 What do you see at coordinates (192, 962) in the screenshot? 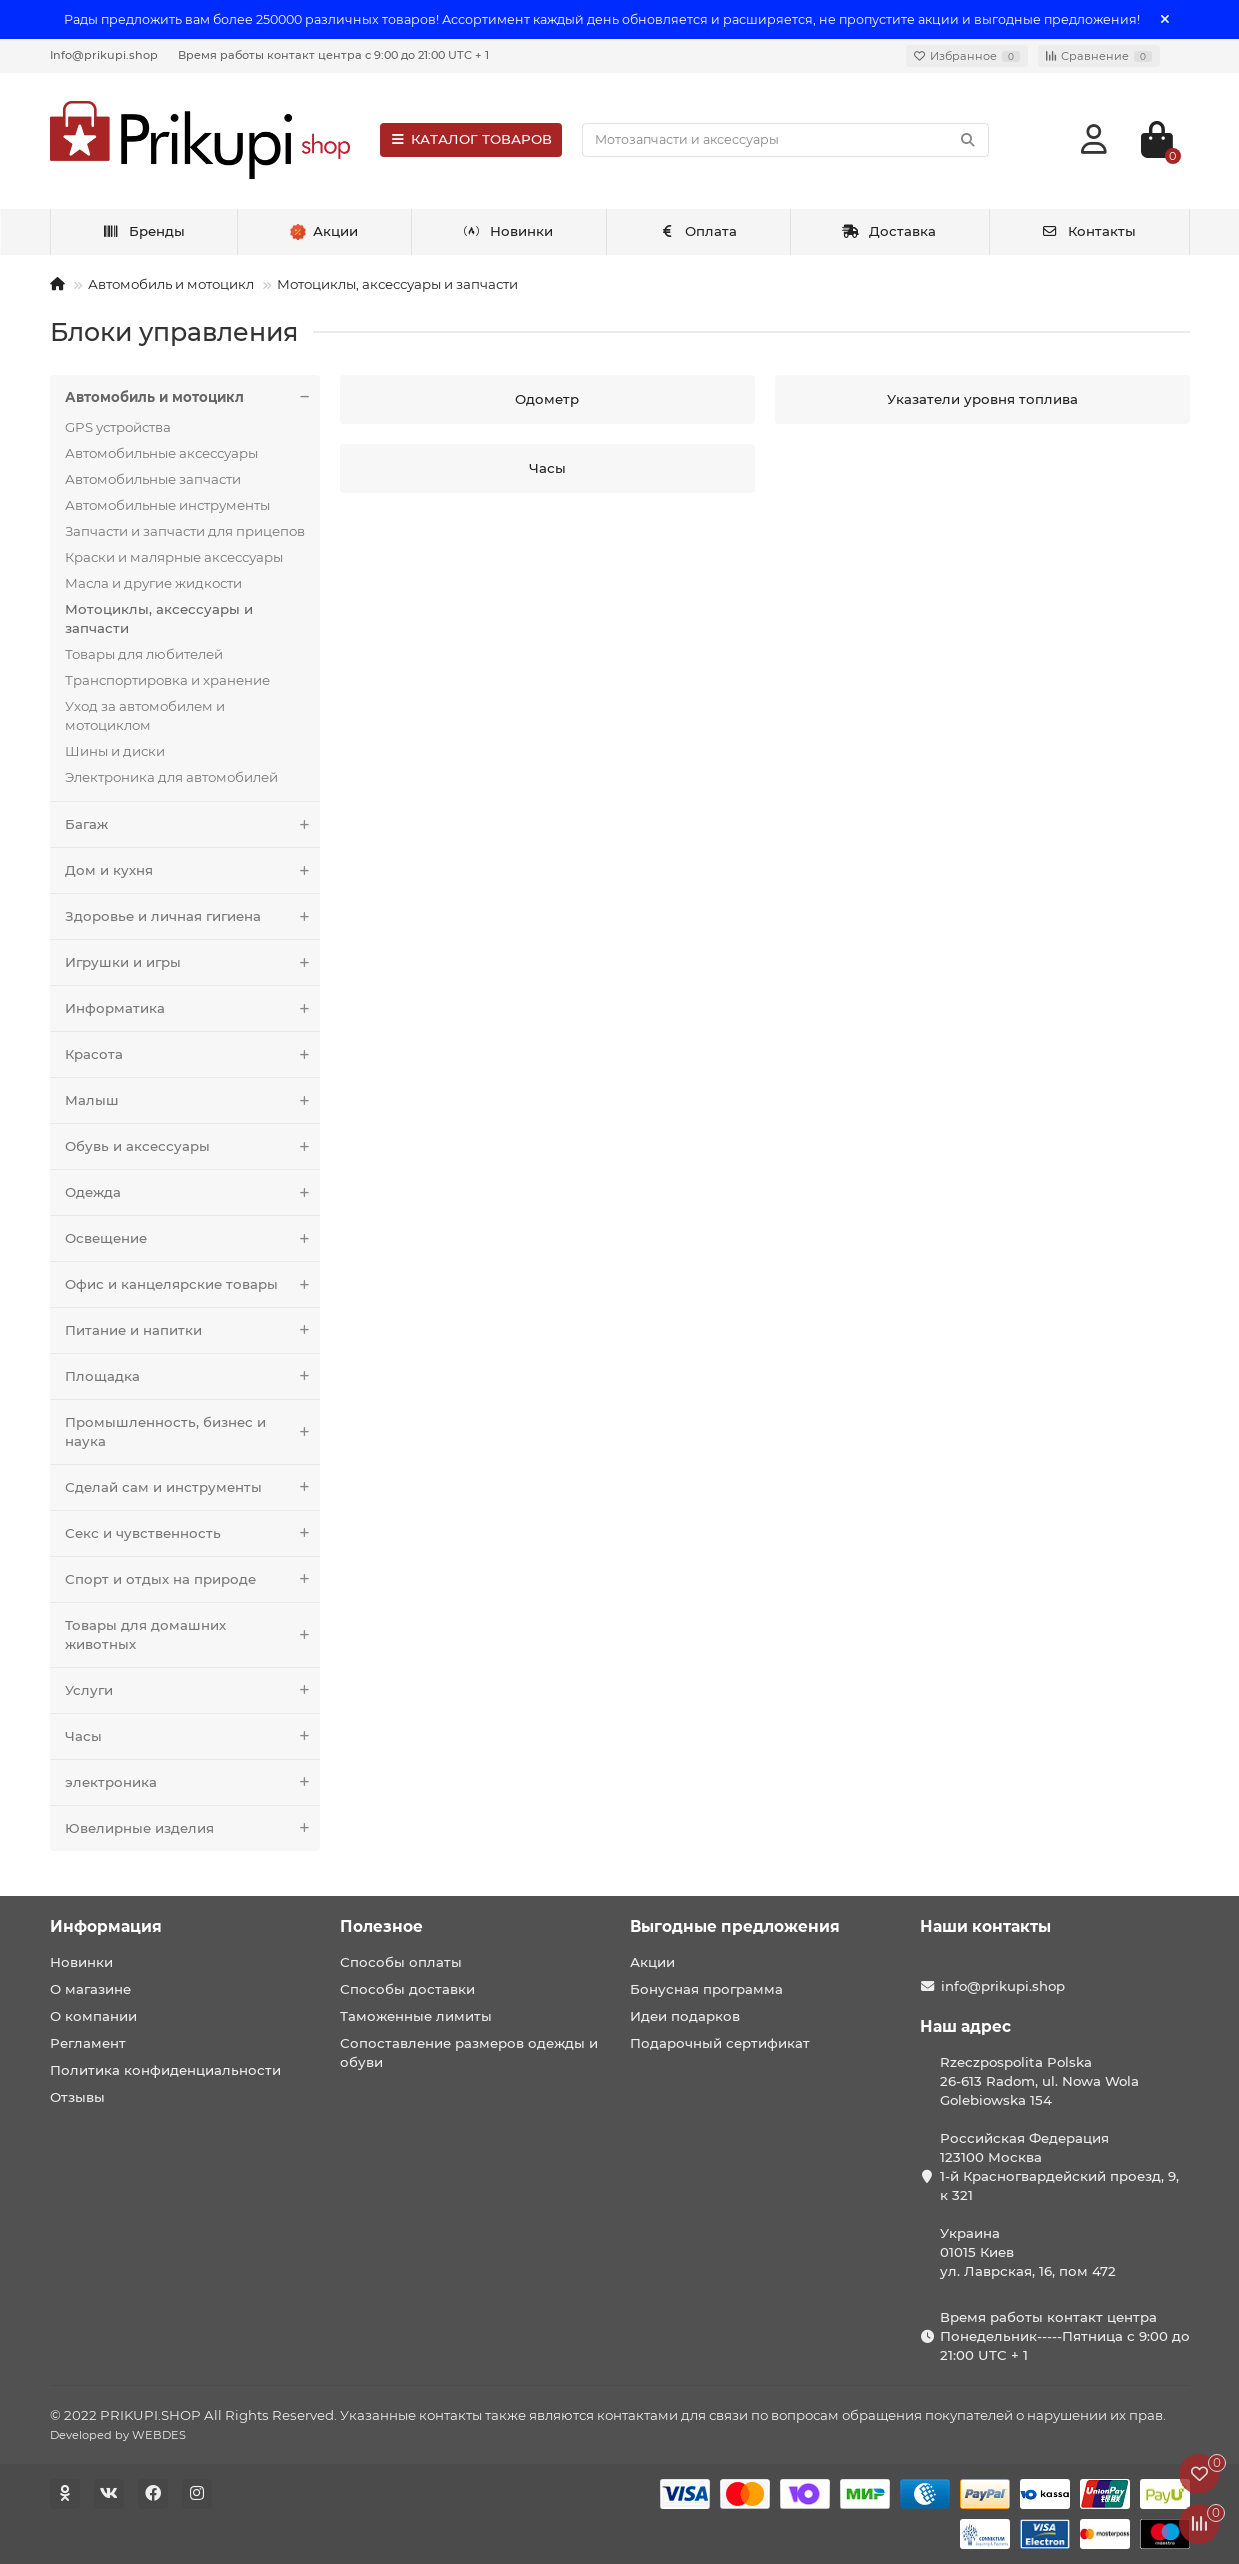
I see `Игрушки и игры` at bounding box center [192, 962].